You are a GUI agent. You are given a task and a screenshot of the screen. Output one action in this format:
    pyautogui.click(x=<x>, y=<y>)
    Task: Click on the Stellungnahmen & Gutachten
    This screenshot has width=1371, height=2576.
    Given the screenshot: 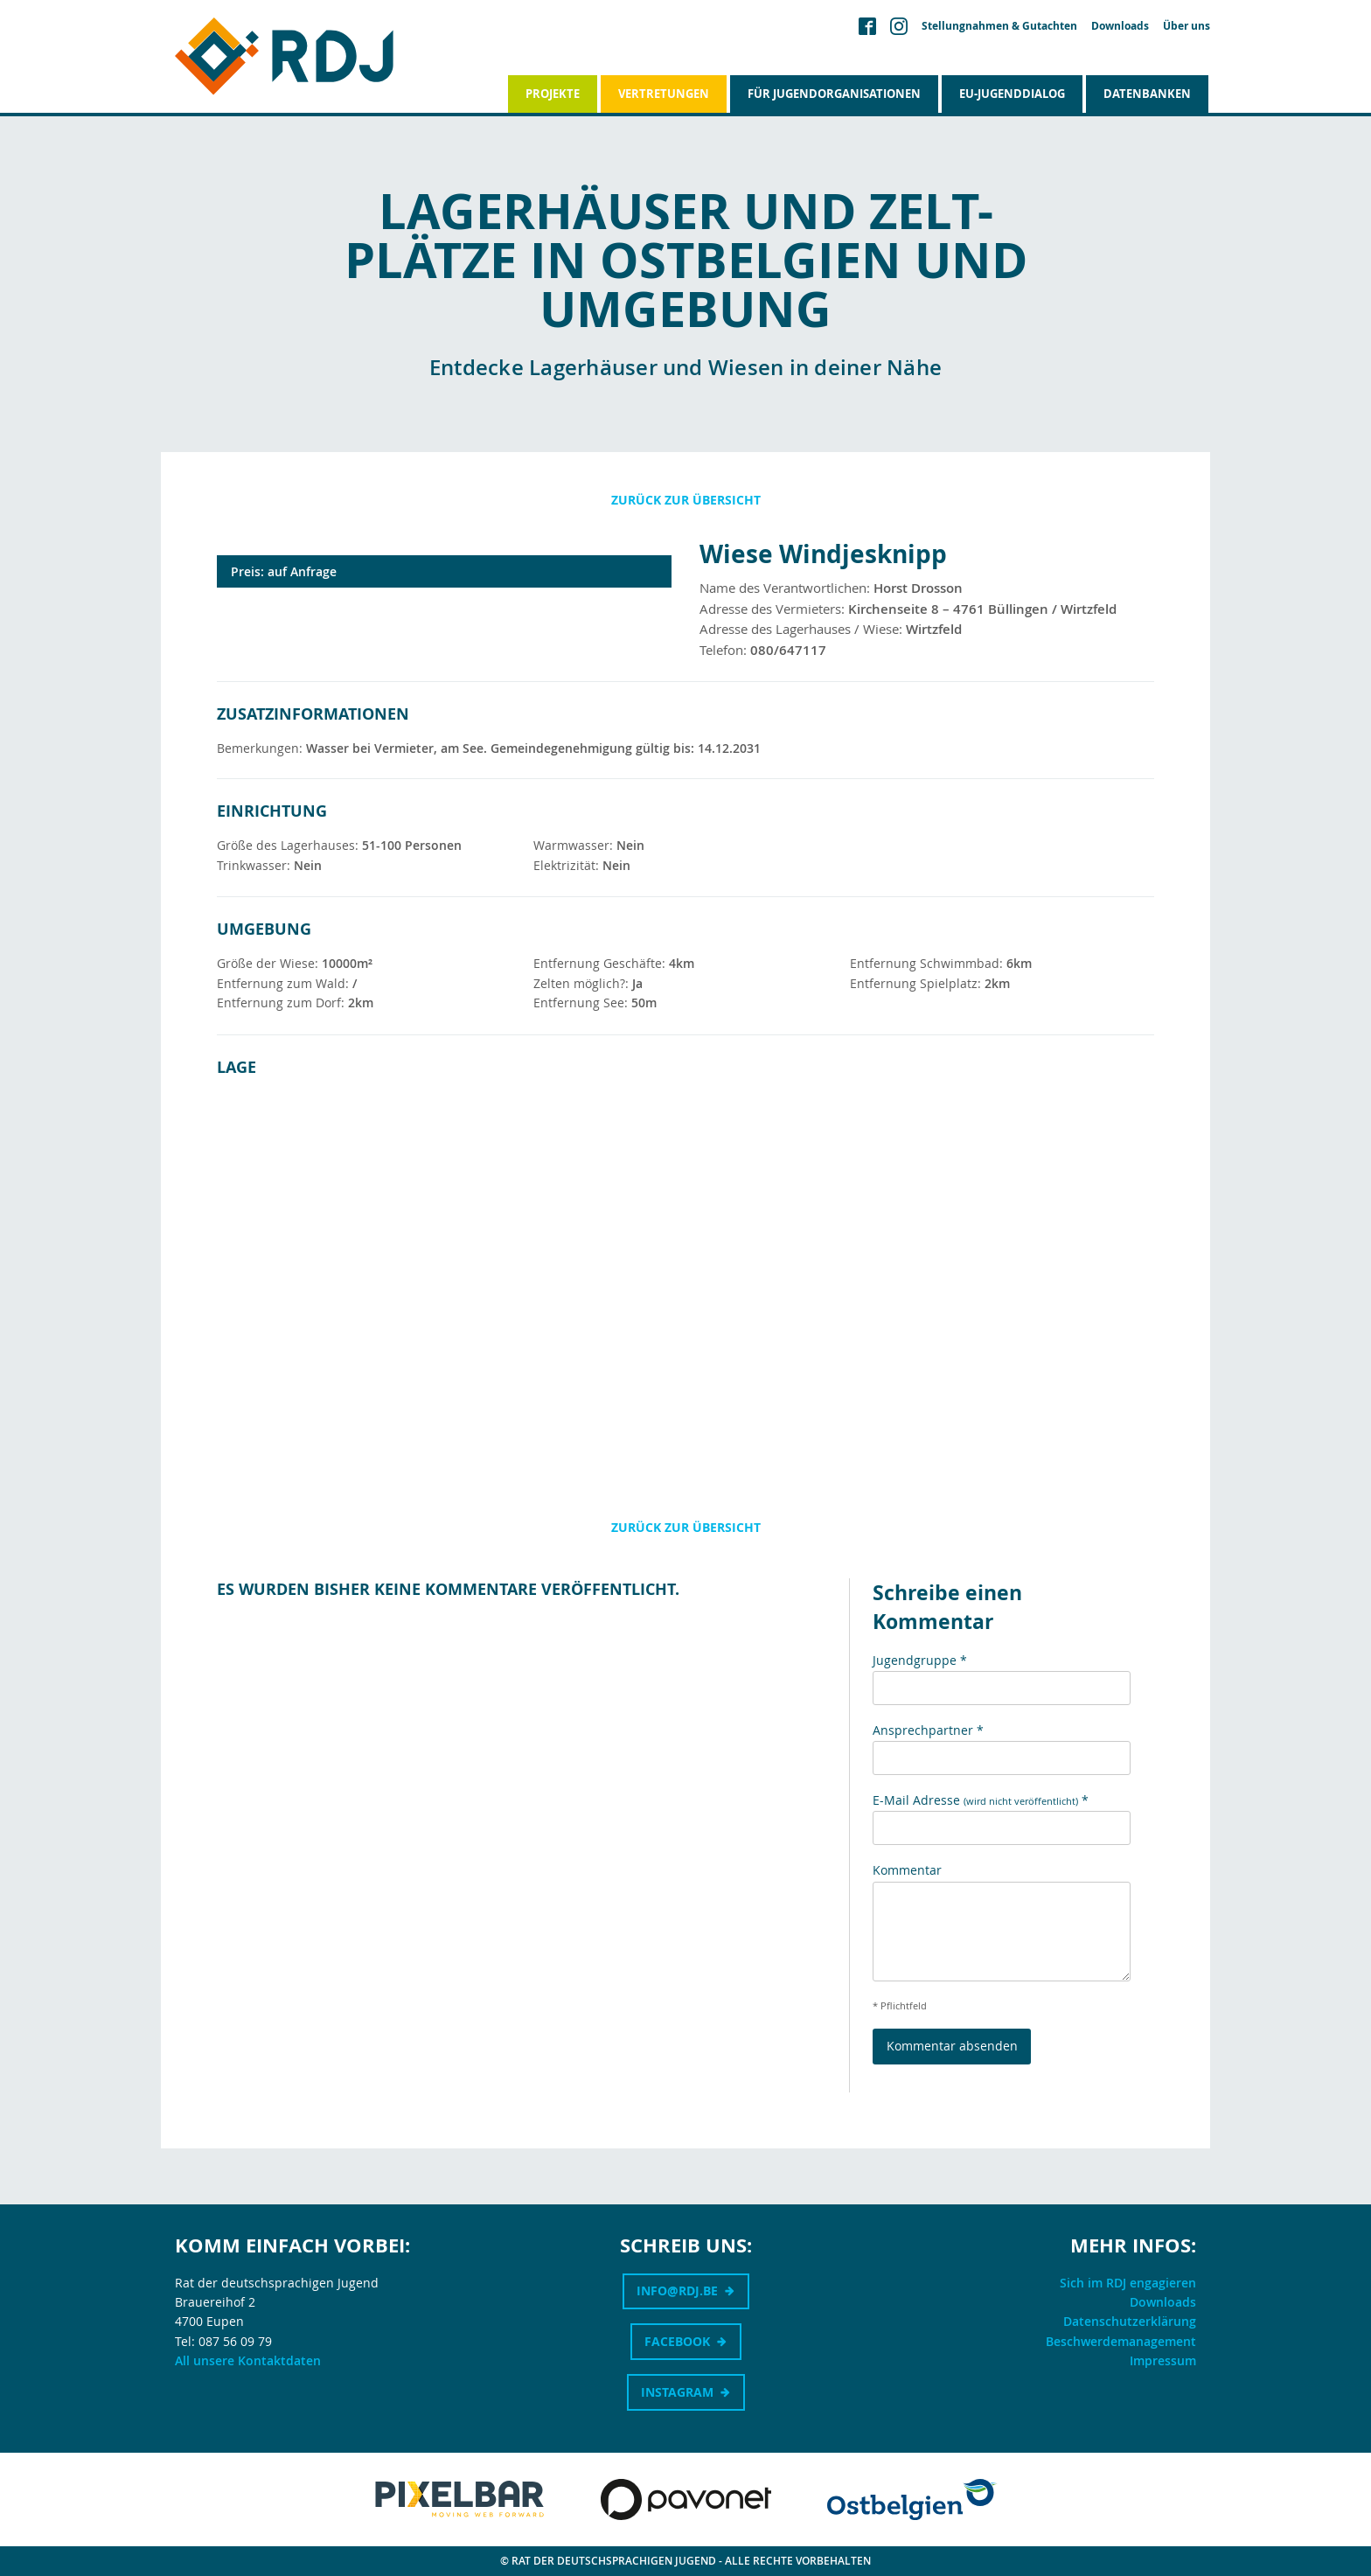 What is the action you would take?
    pyautogui.click(x=999, y=26)
    